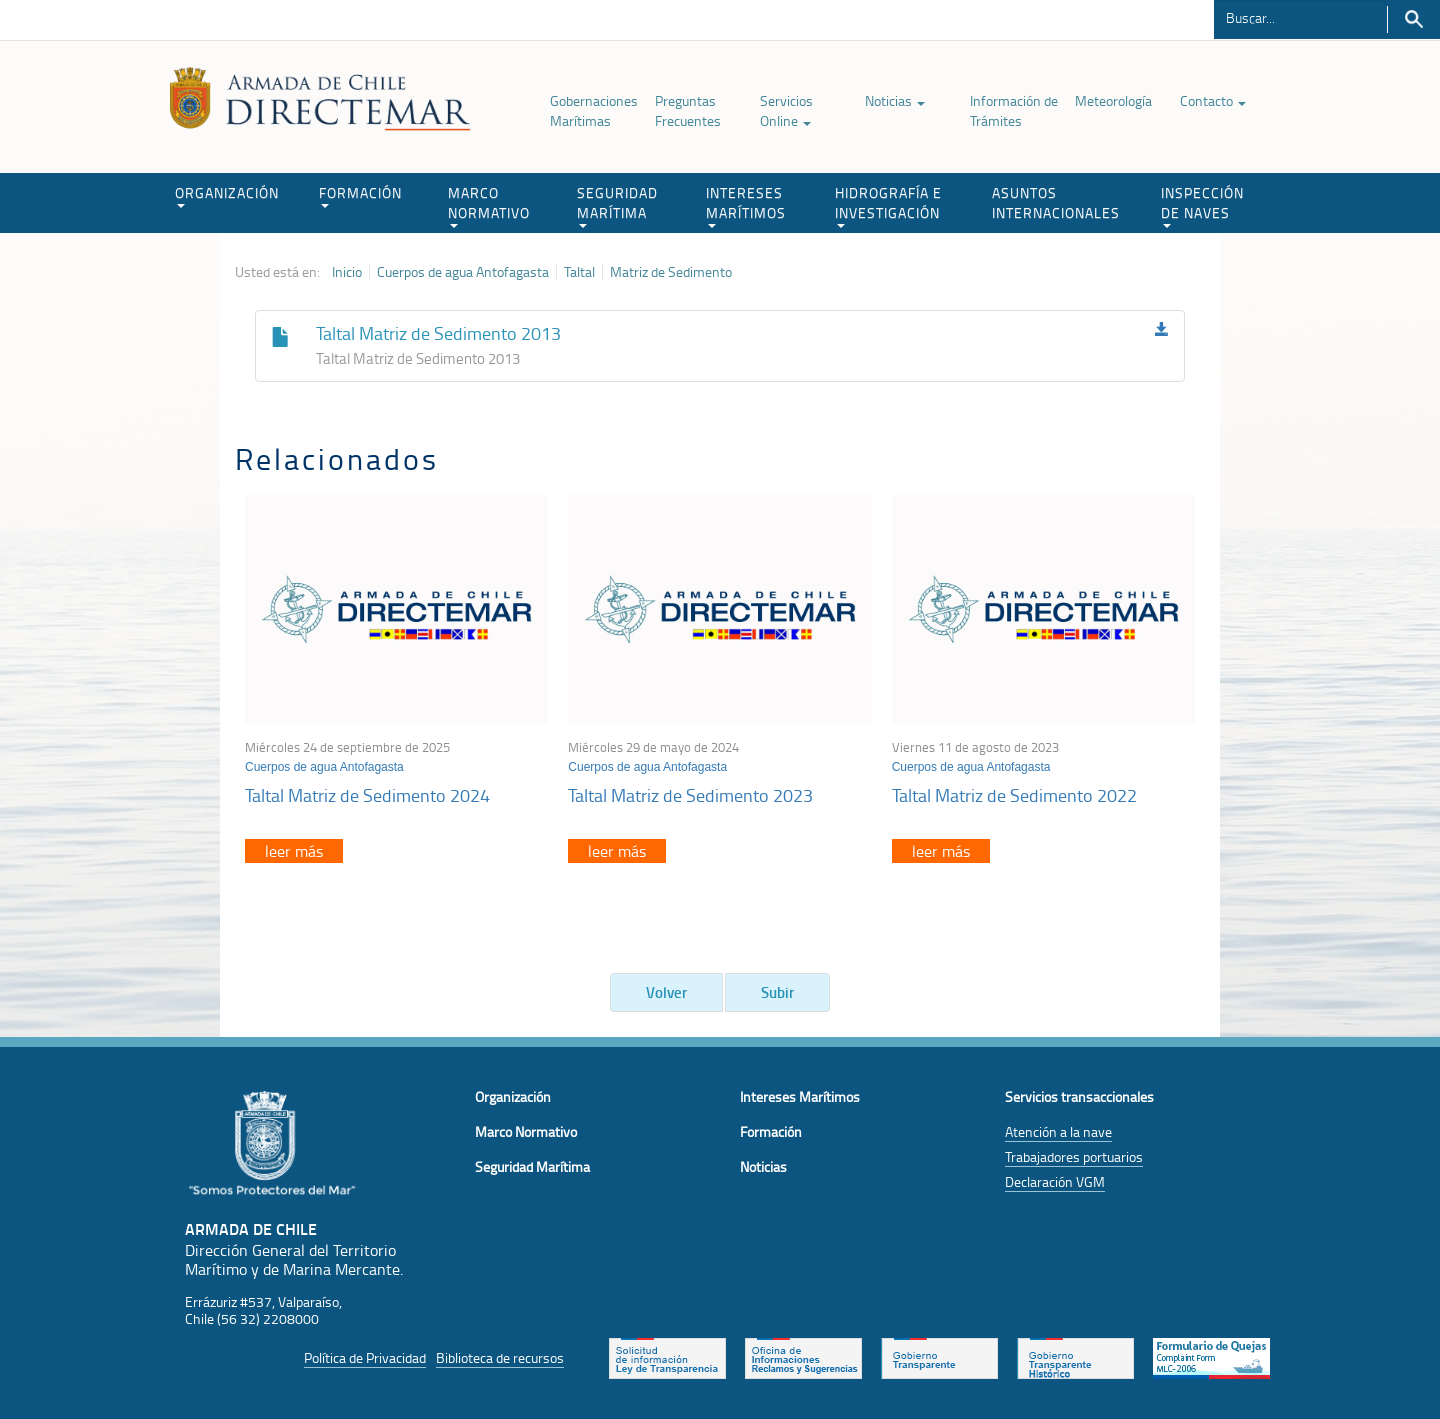  Describe the element at coordinates (746, 205) in the screenshot. I see `INTERESES MARÍTIMOS [button]` at that location.